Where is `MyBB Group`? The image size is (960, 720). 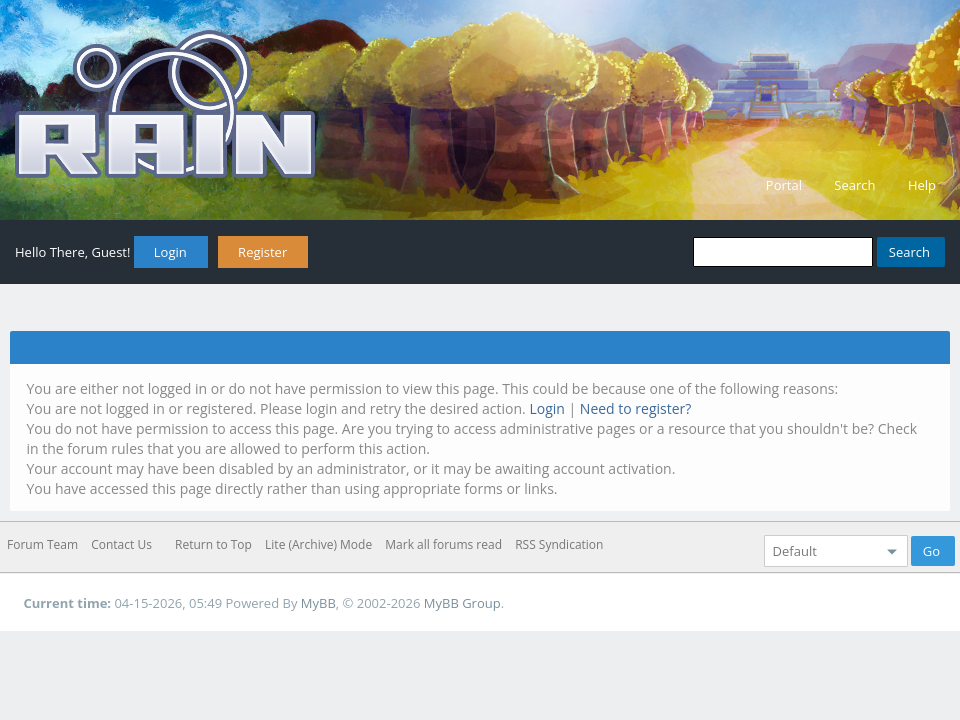 MyBB Group is located at coordinates (462, 603).